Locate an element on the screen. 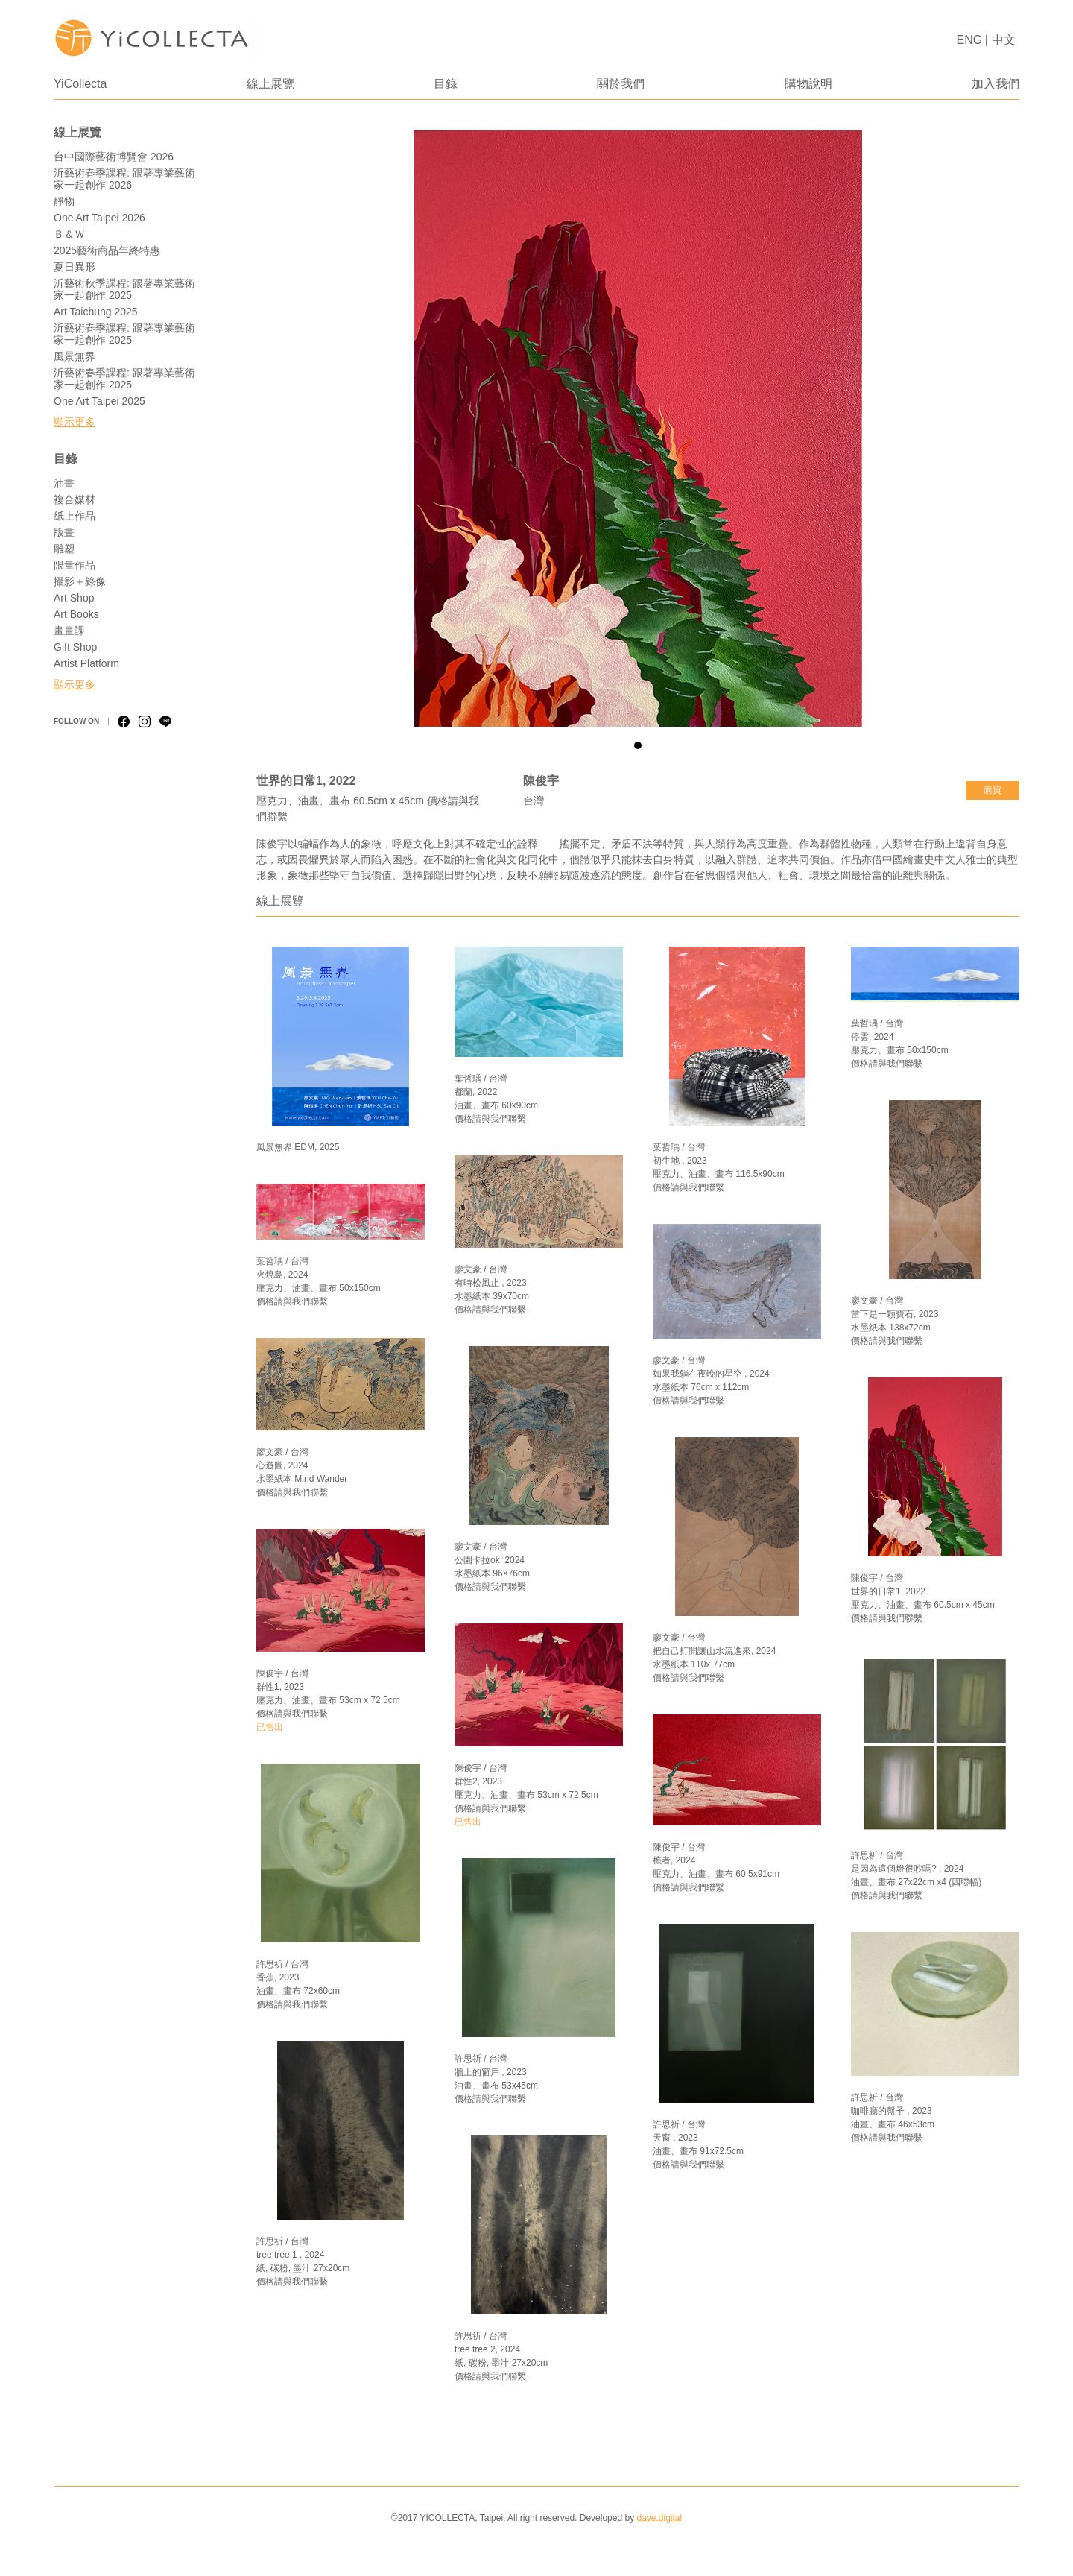 This screenshot has height=2576, width=1073. YiCollecta is located at coordinates (80, 84).